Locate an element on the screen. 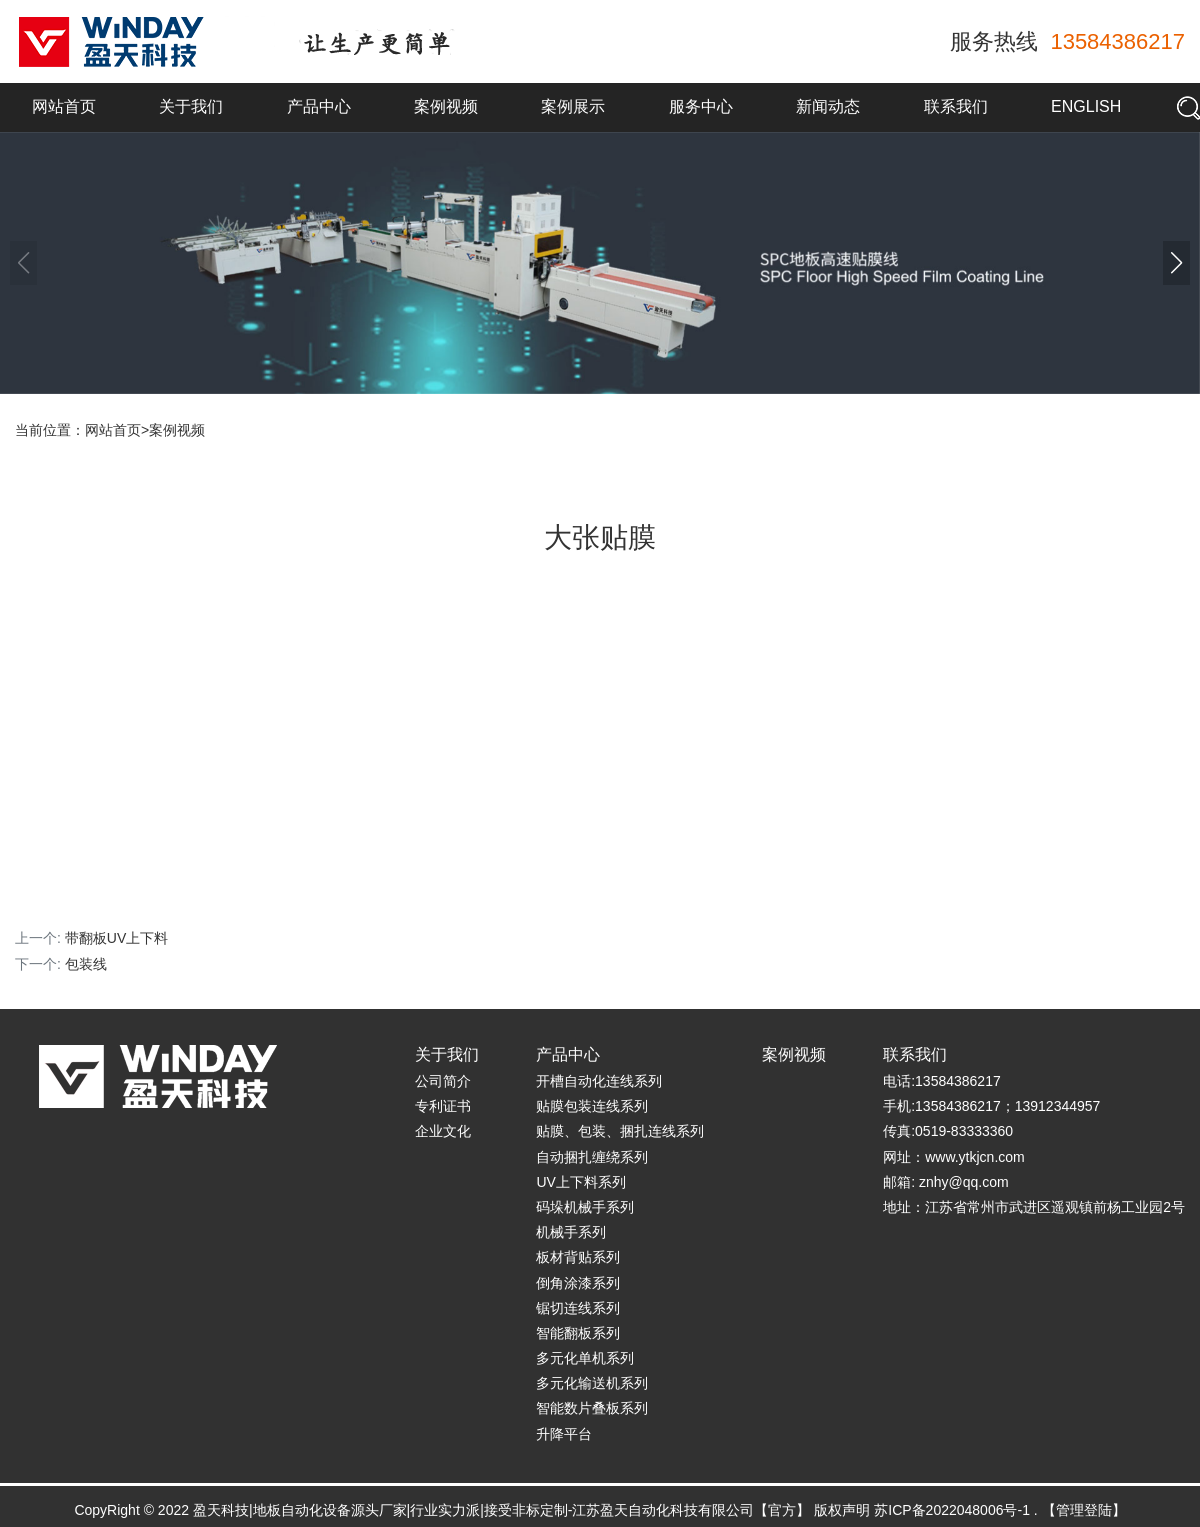 This screenshot has width=1200, height=1527. 倒角涂漆系列 is located at coordinates (578, 1283).